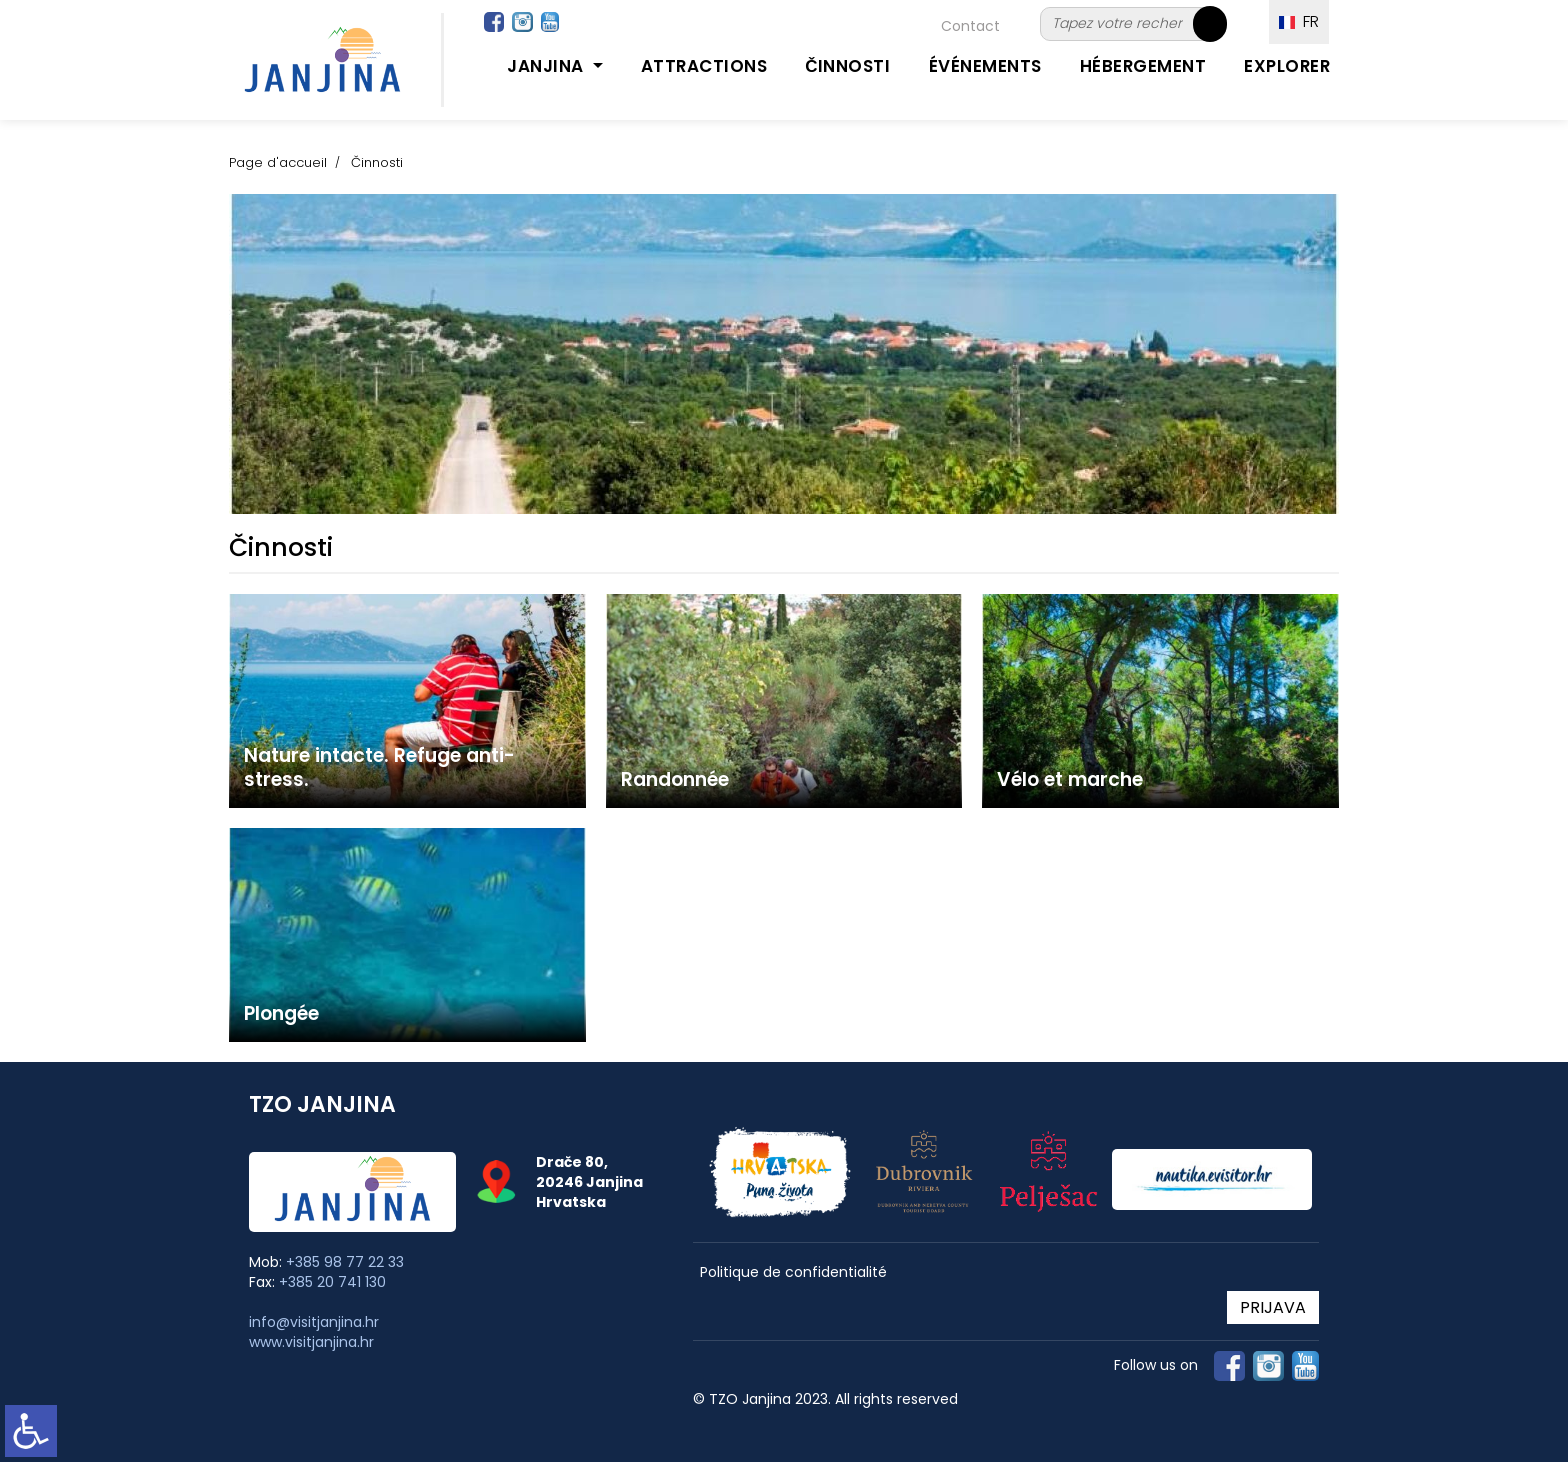  Describe the element at coordinates (1143, 66) in the screenshot. I see `Hébergement` at that location.